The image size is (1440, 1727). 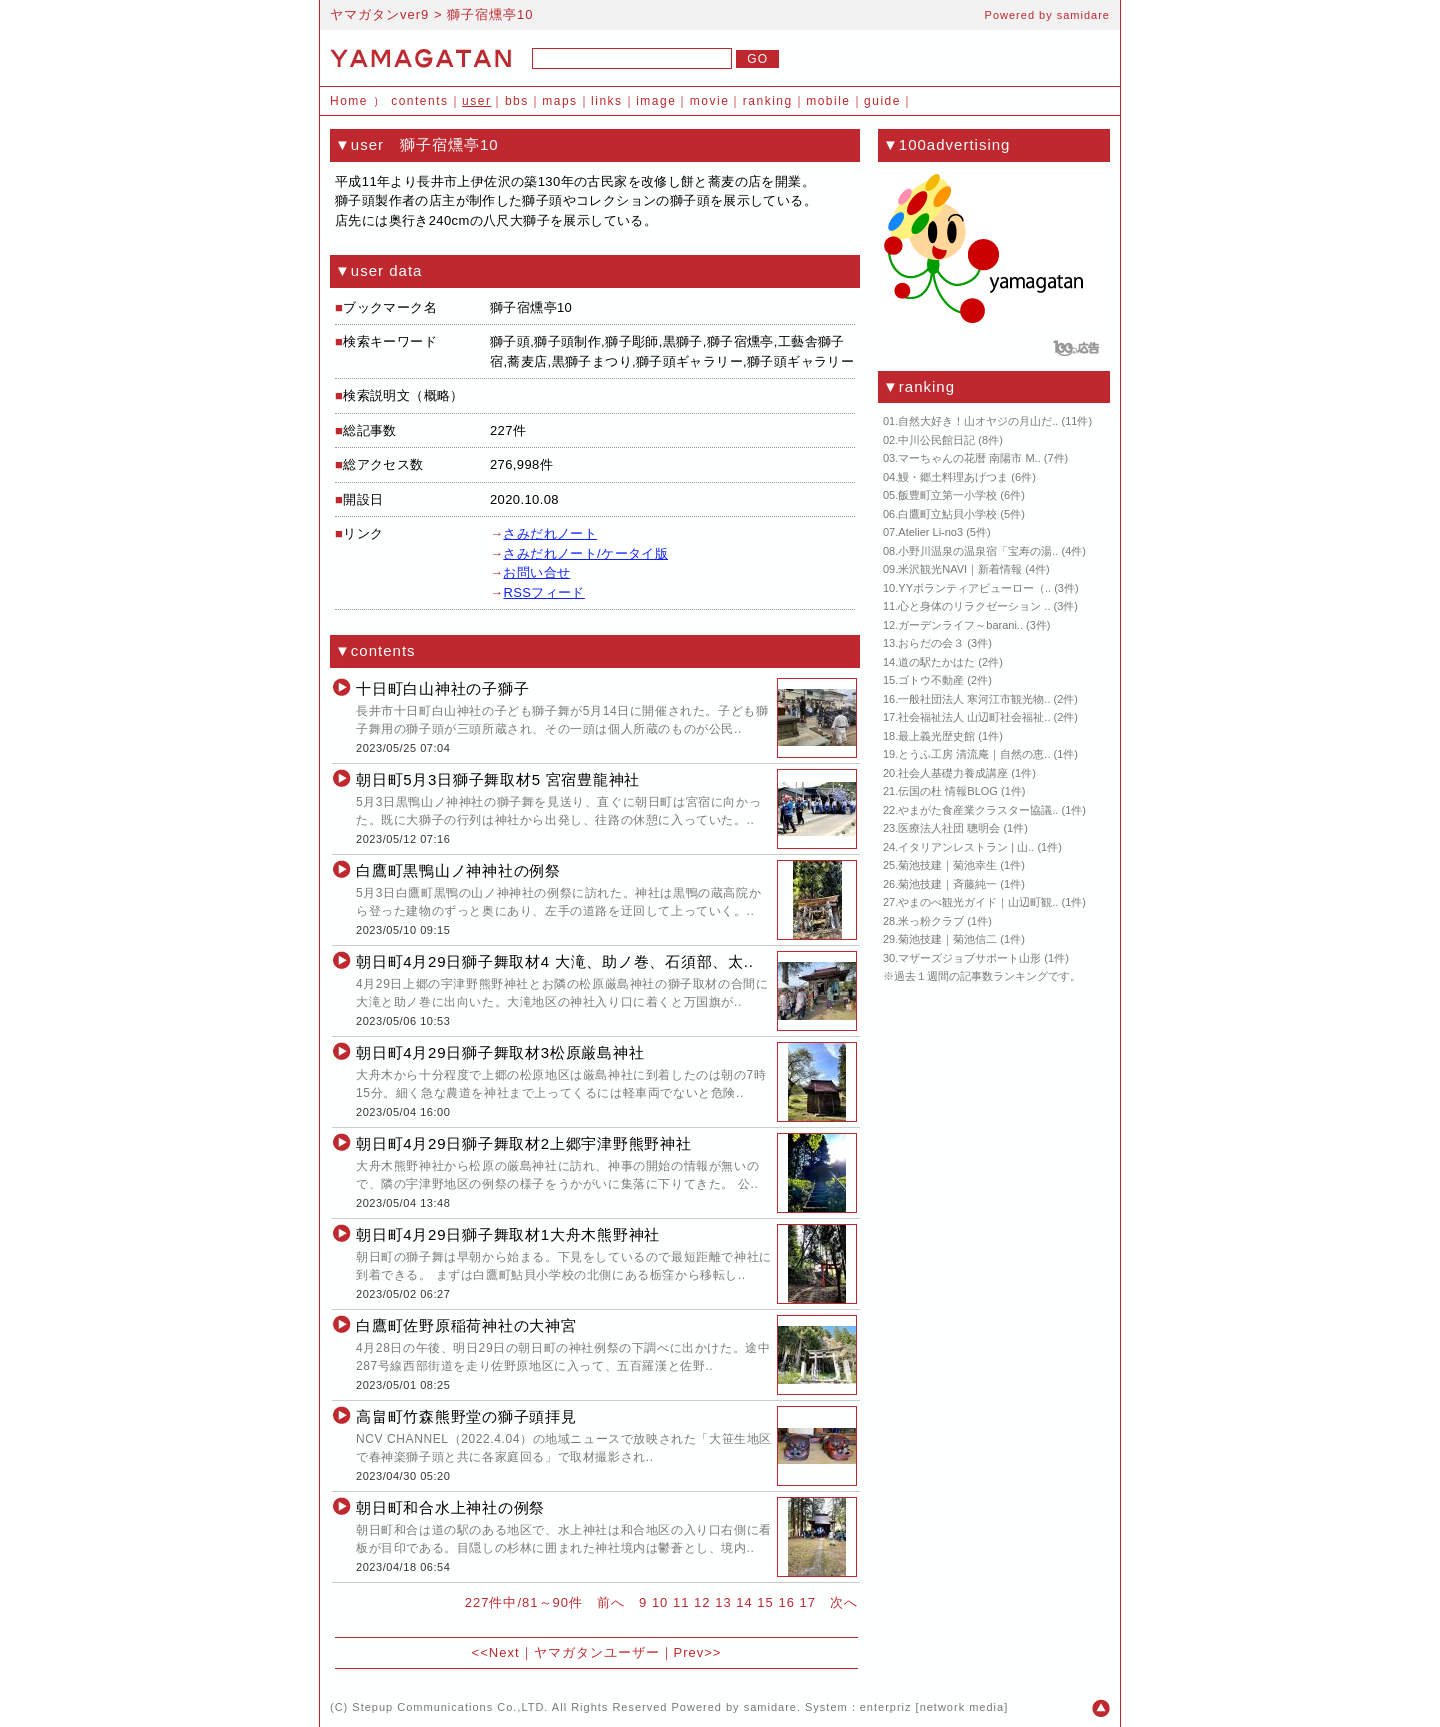 What do you see at coordinates (978, 902) in the screenshot?
I see `やまのべ観光ガイド｜山辺町観..` at bounding box center [978, 902].